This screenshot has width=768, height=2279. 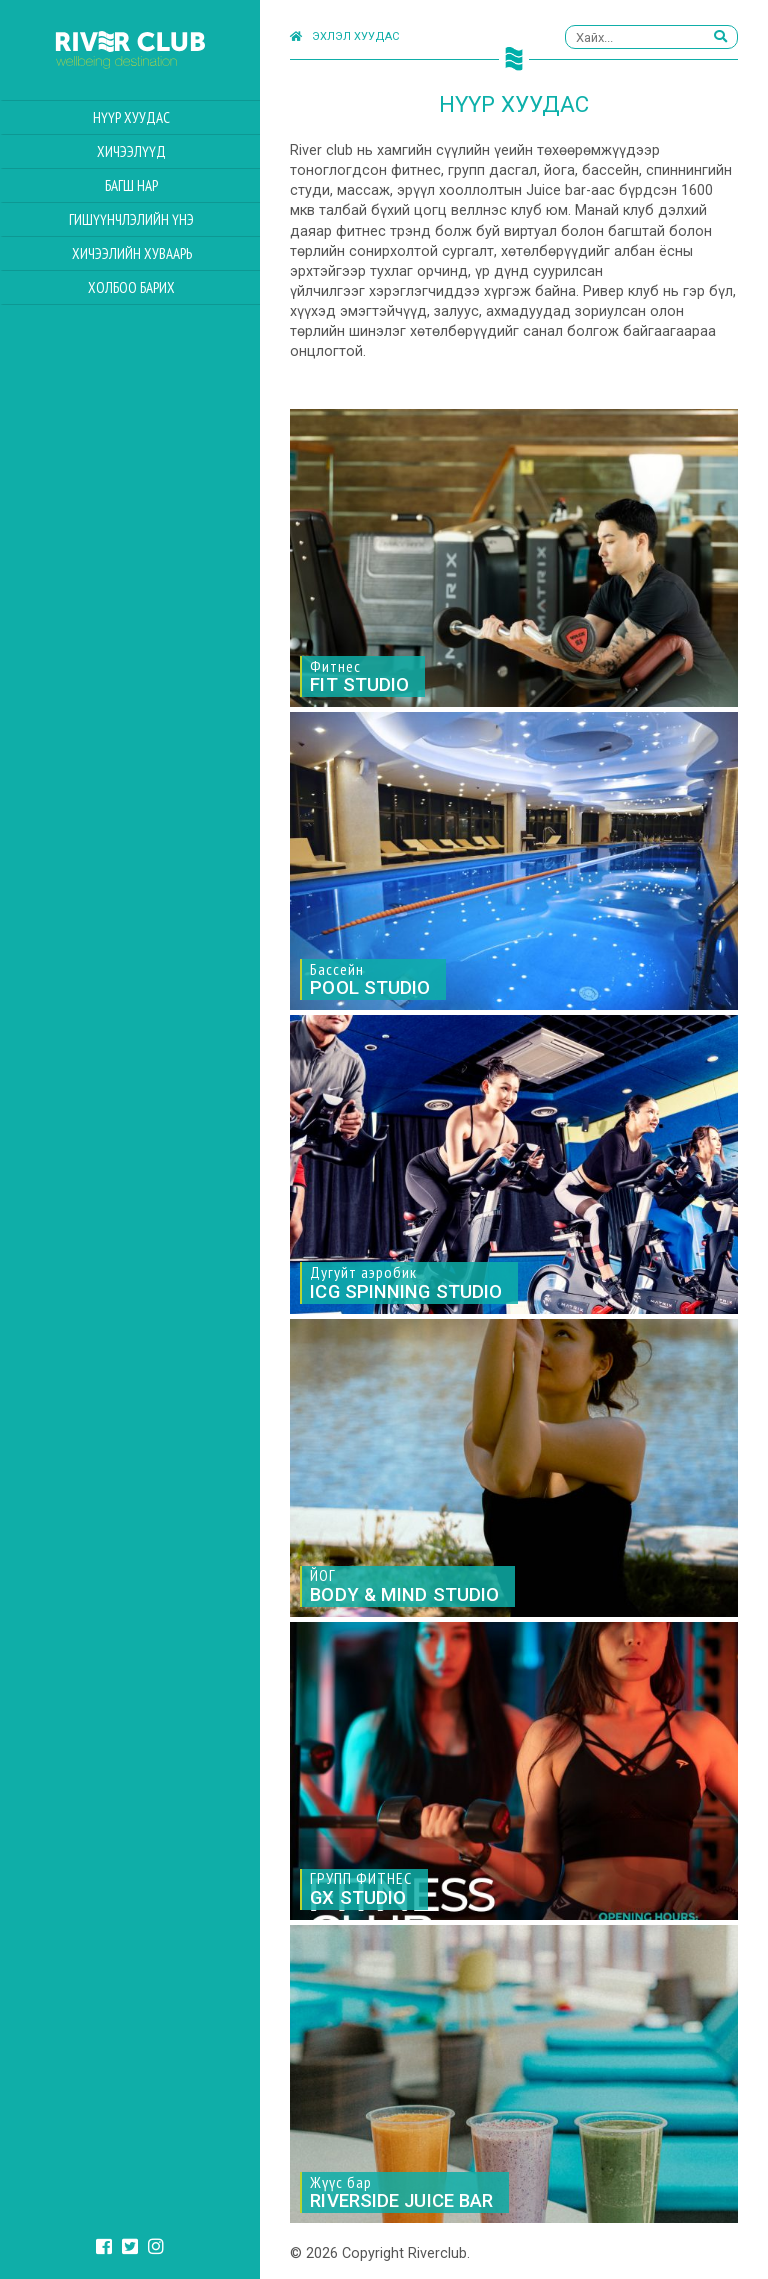 I want to click on Багш нар, so click(x=131, y=185).